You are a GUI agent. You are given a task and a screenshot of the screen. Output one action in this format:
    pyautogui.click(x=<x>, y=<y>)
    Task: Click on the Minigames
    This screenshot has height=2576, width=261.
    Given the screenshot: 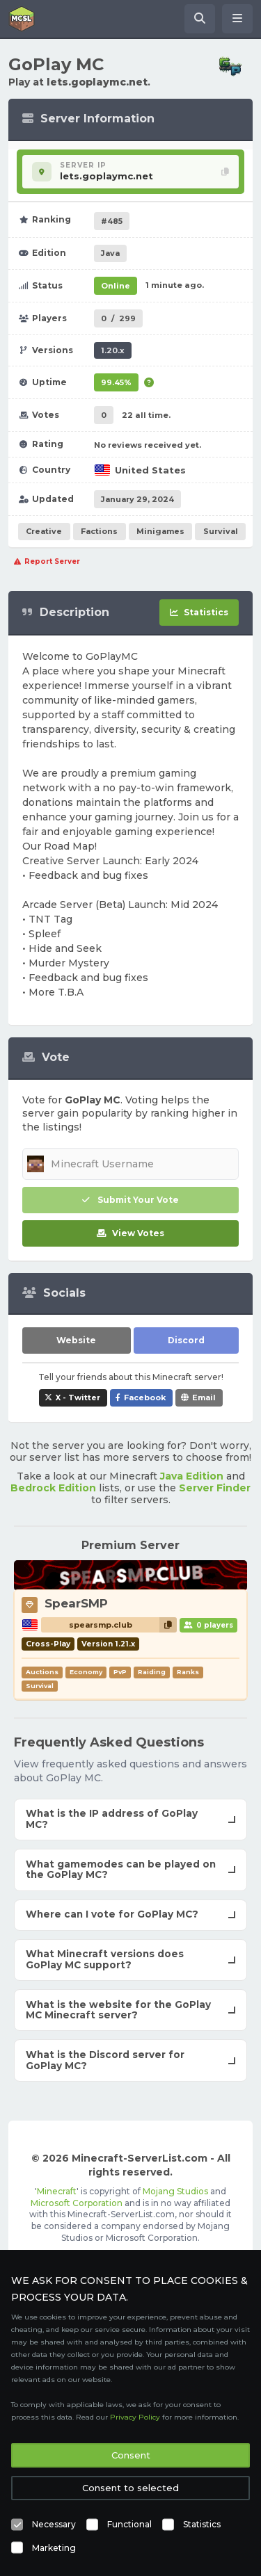 What is the action you would take?
    pyautogui.click(x=160, y=531)
    